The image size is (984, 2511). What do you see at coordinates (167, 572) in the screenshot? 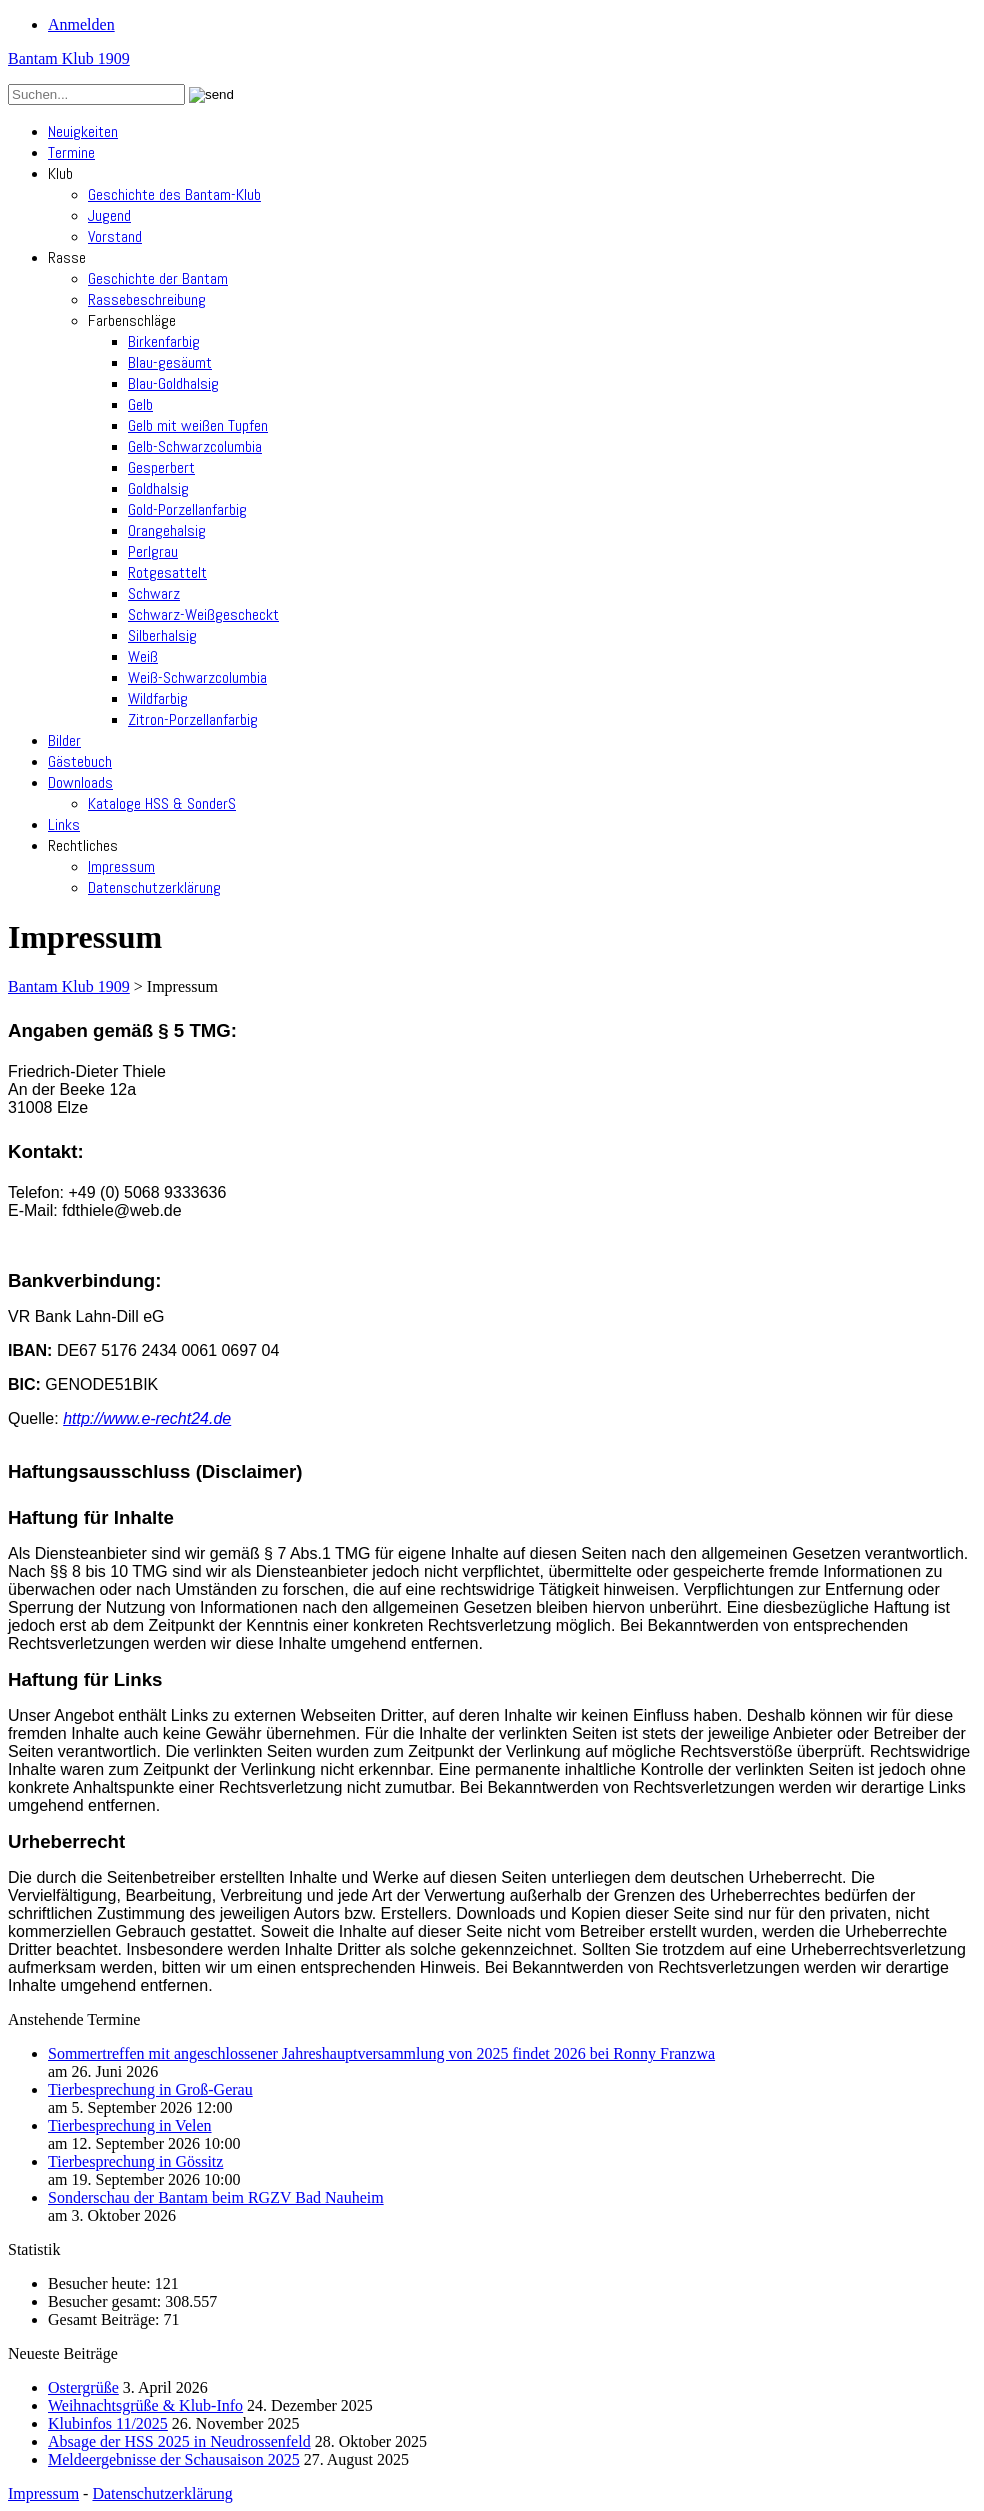
I see `Rotgesattelt` at bounding box center [167, 572].